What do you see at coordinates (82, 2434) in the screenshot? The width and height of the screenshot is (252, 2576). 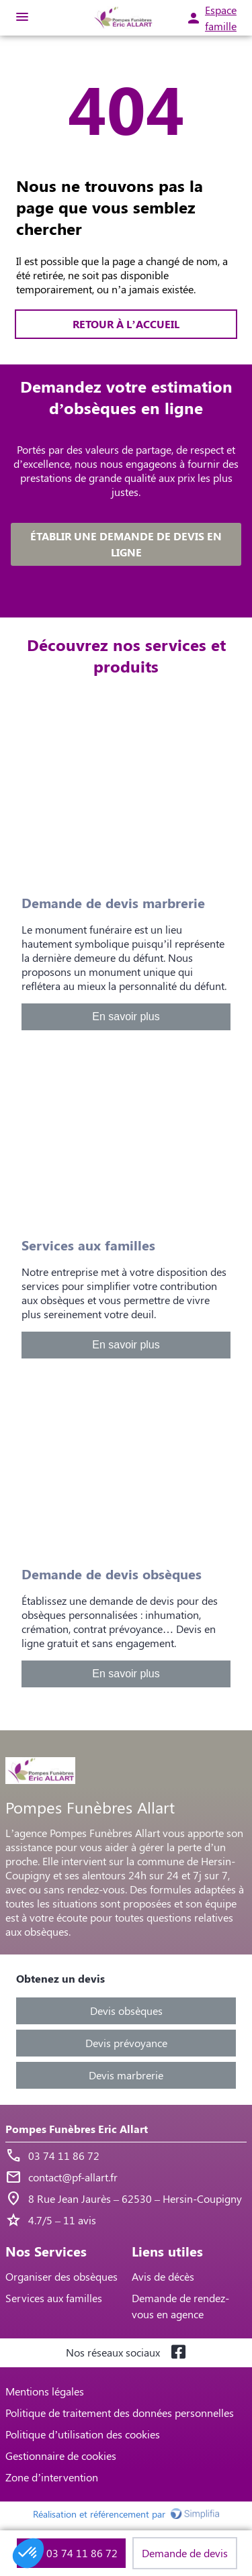 I see `Politique d’utilisation des cookies` at bounding box center [82, 2434].